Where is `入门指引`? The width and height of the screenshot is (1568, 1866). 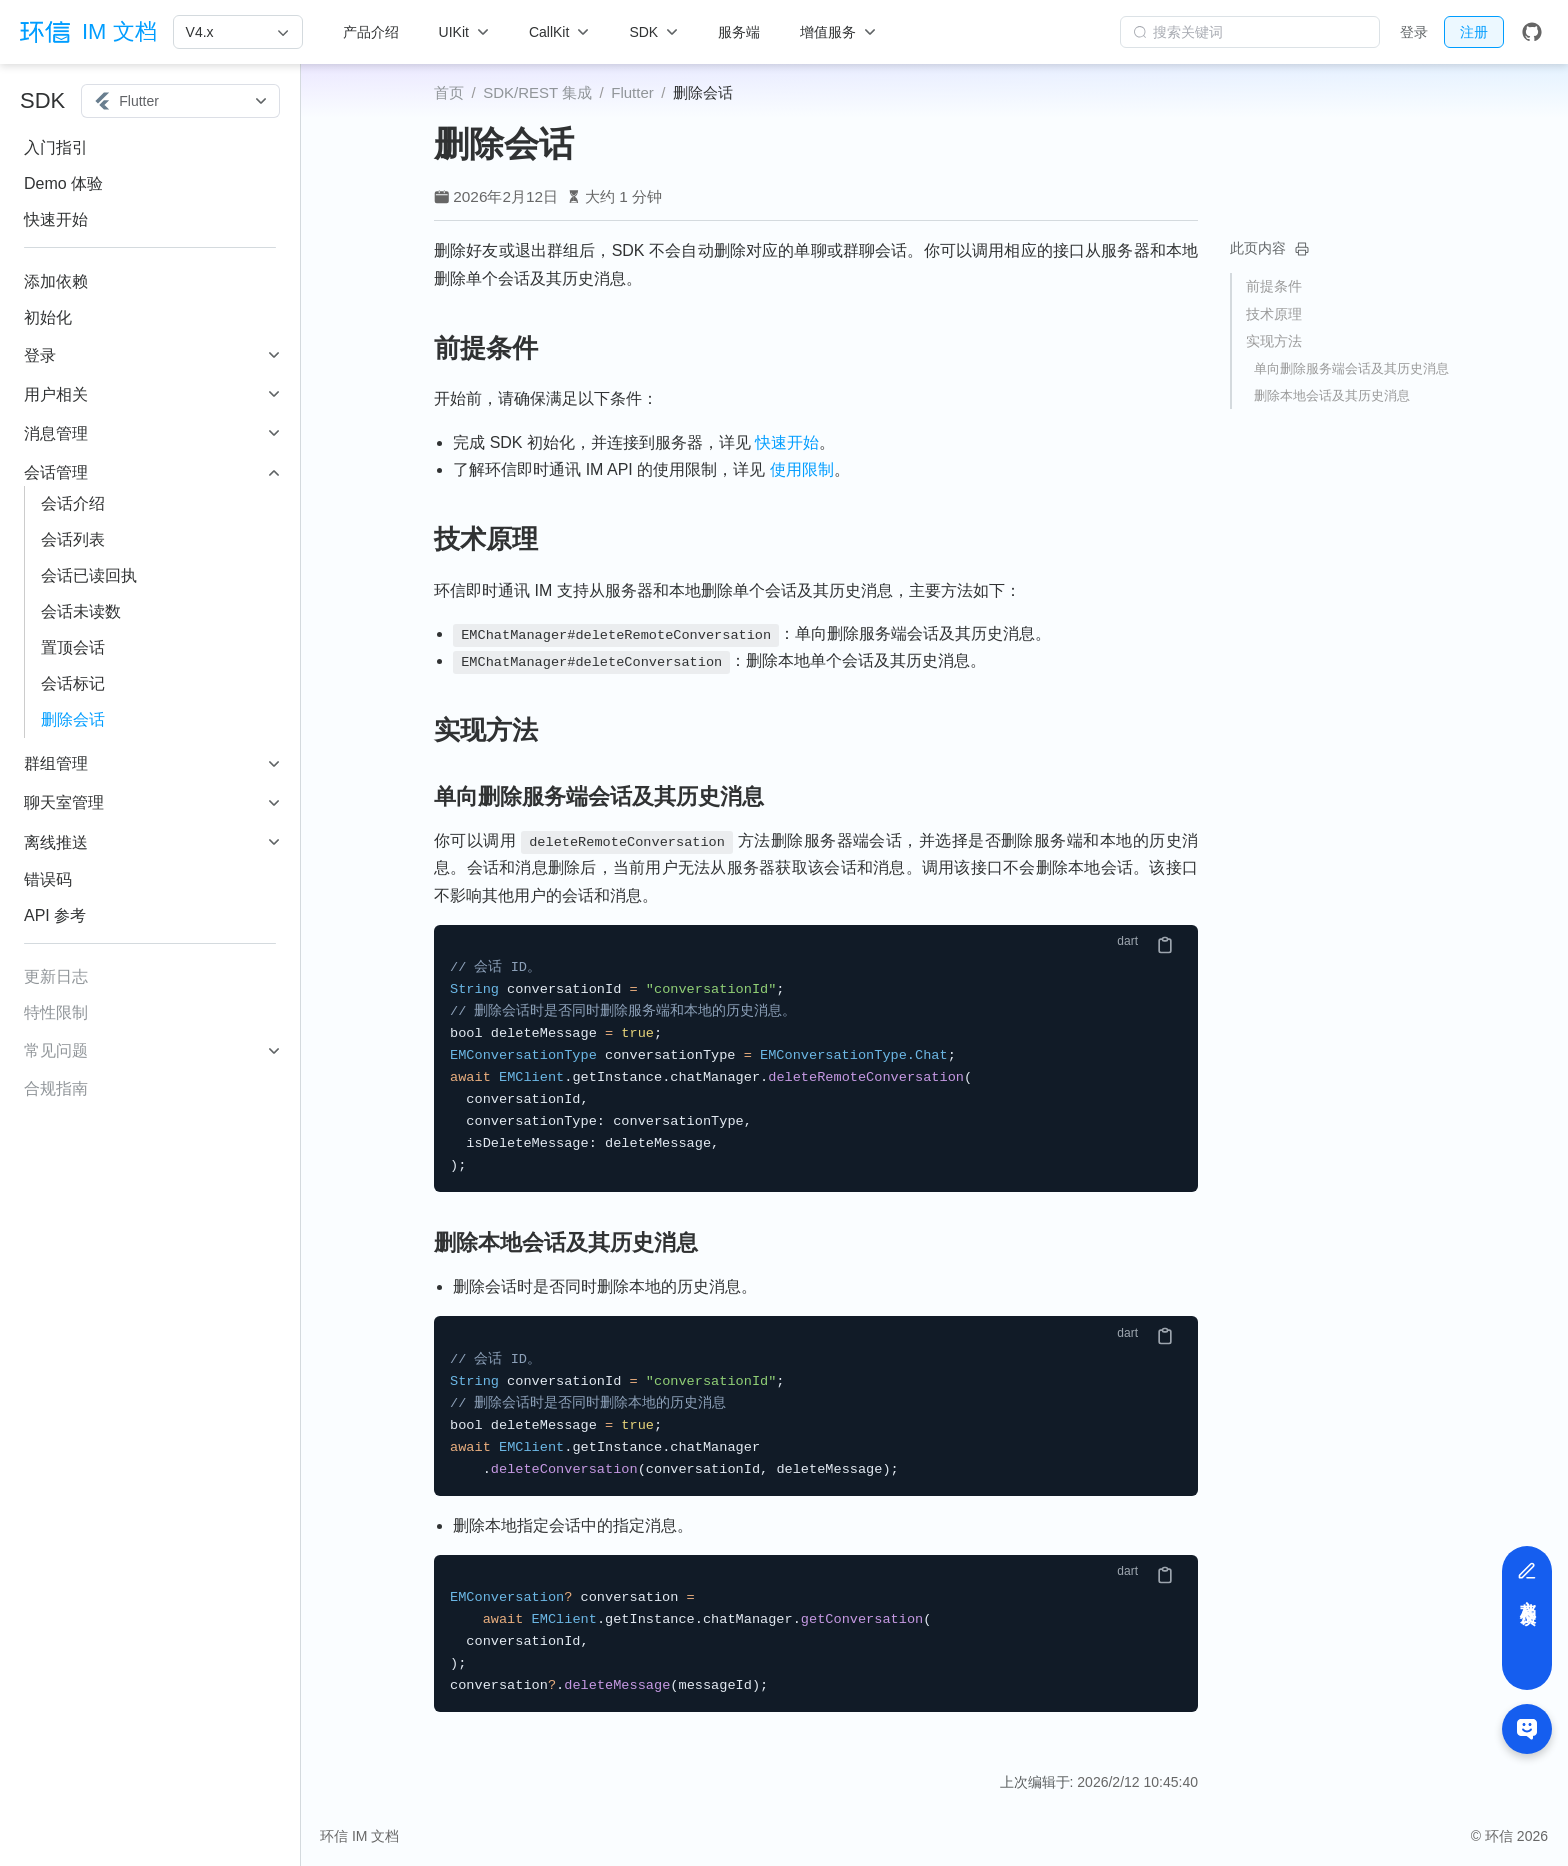 入门指引 is located at coordinates (56, 147).